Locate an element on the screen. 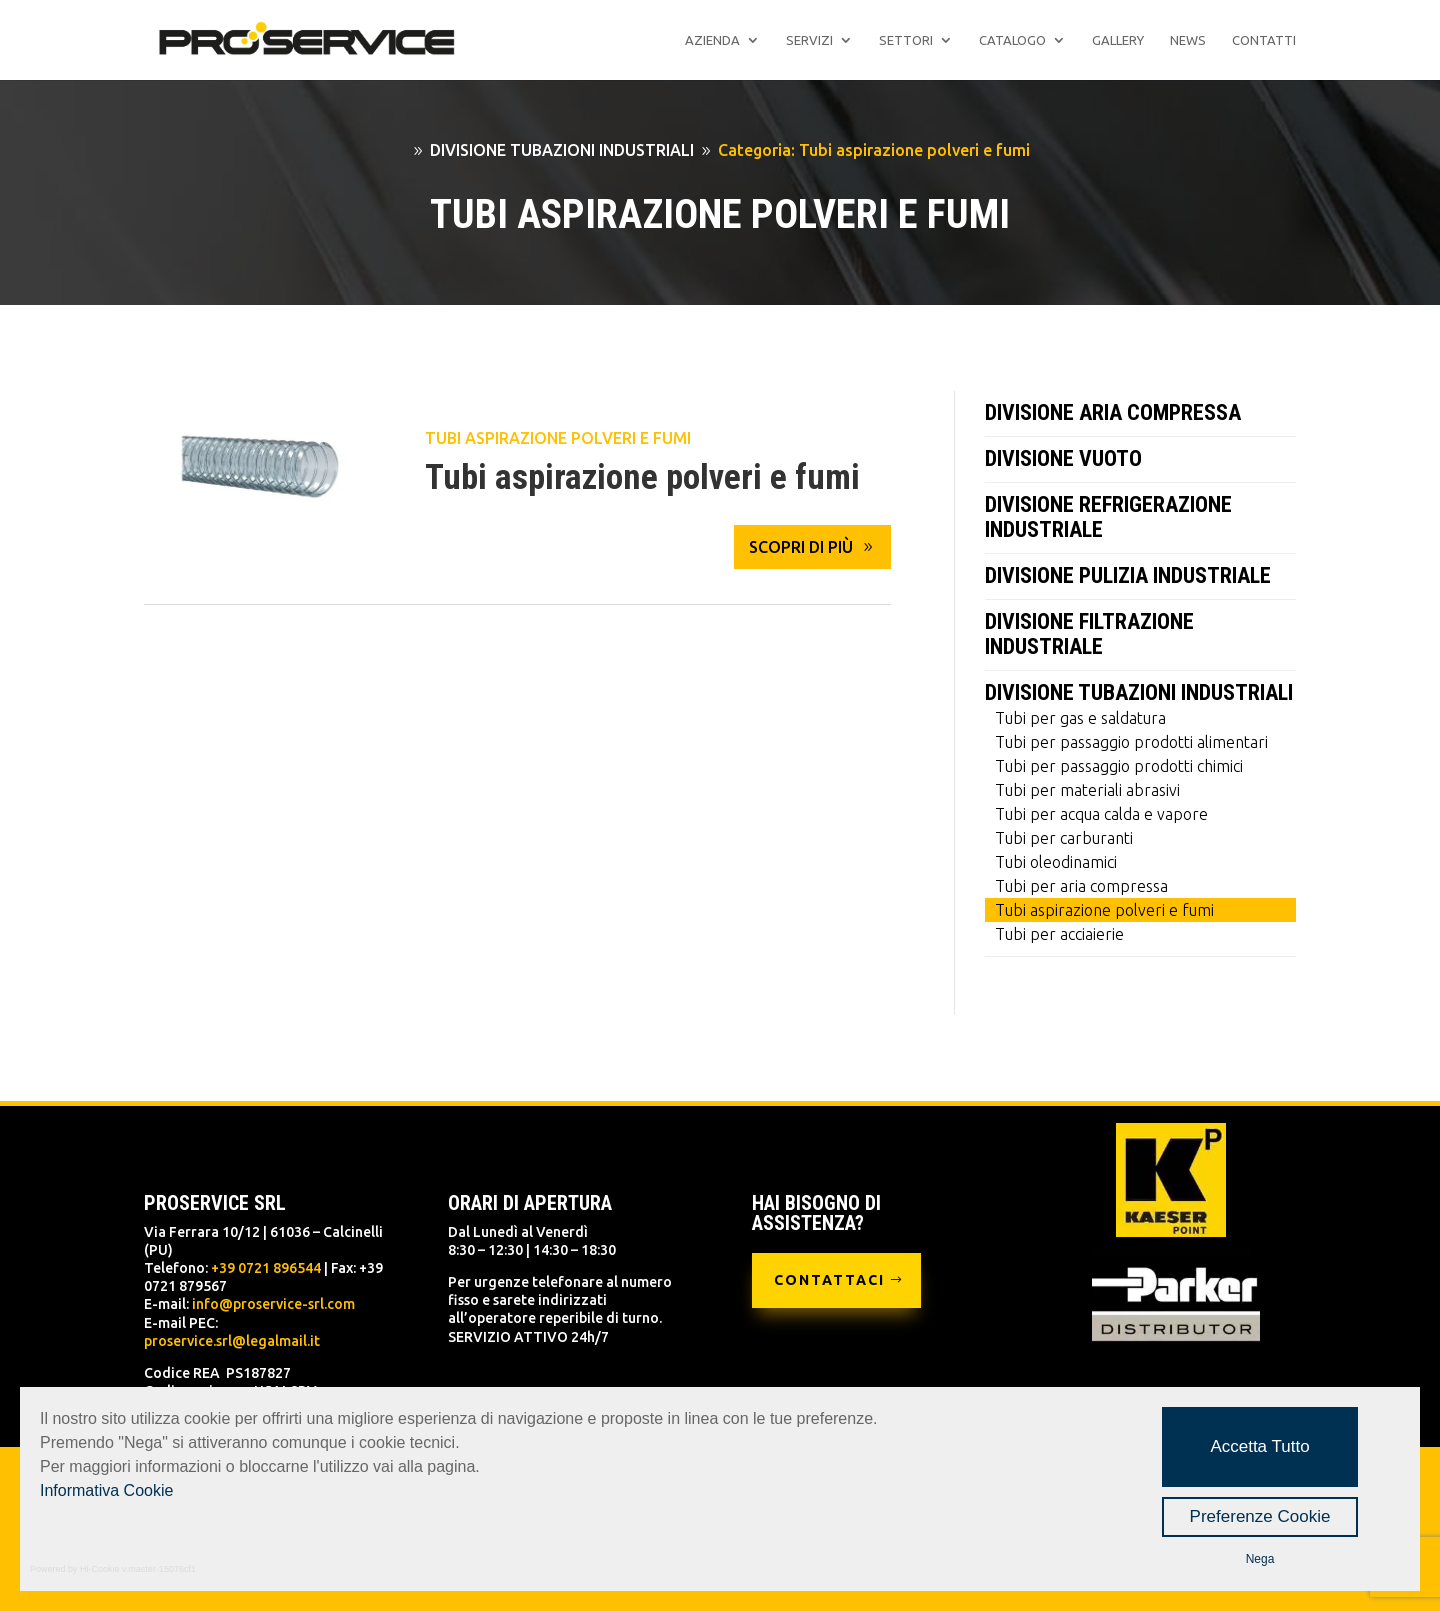  Tubi per acqua calda e vapore is located at coordinates (1101, 814).